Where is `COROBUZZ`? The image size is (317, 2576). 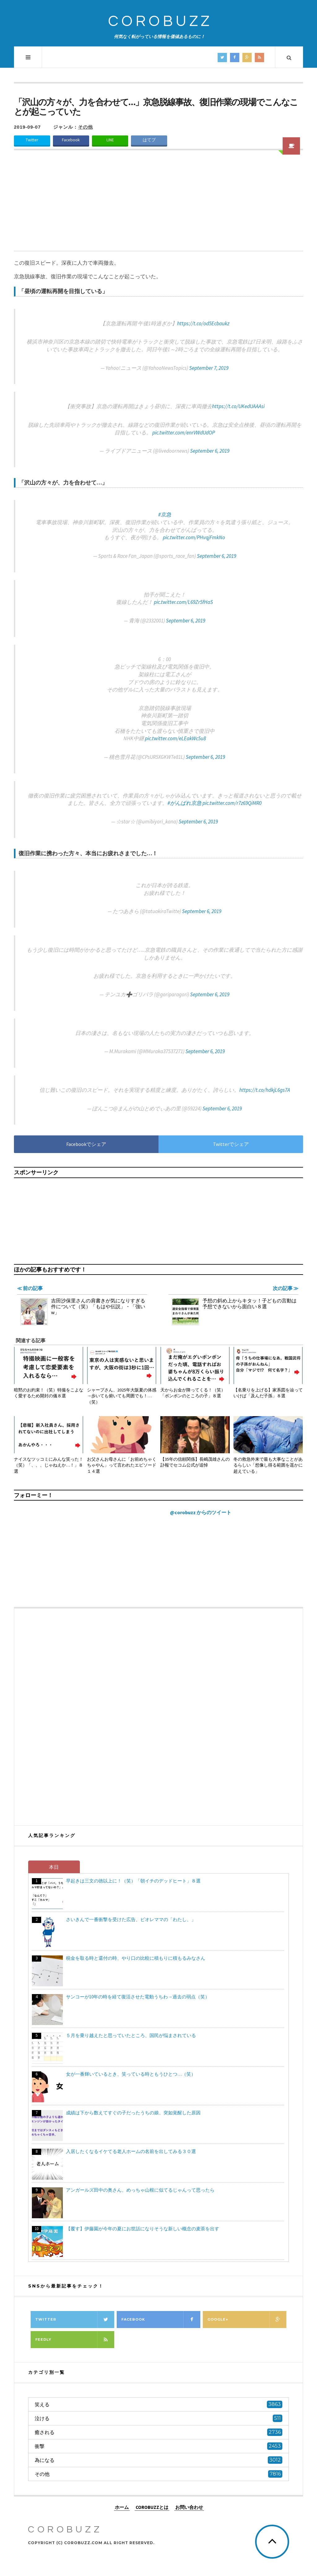
COROBUZZ is located at coordinates (160, 21).